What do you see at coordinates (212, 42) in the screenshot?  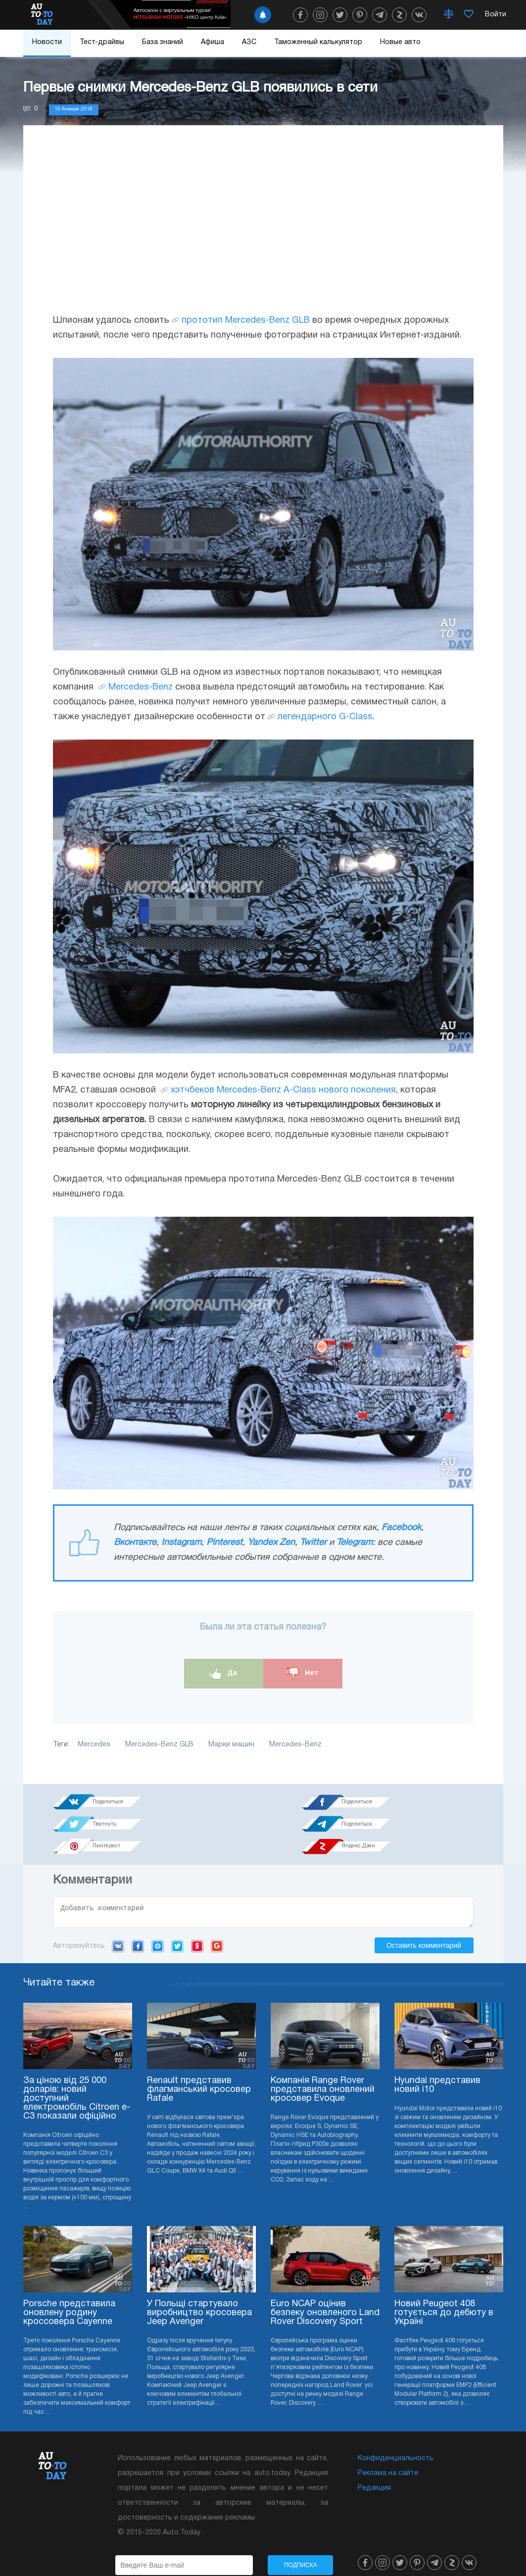 I see `Афиша` at bounding box center [212, 42].